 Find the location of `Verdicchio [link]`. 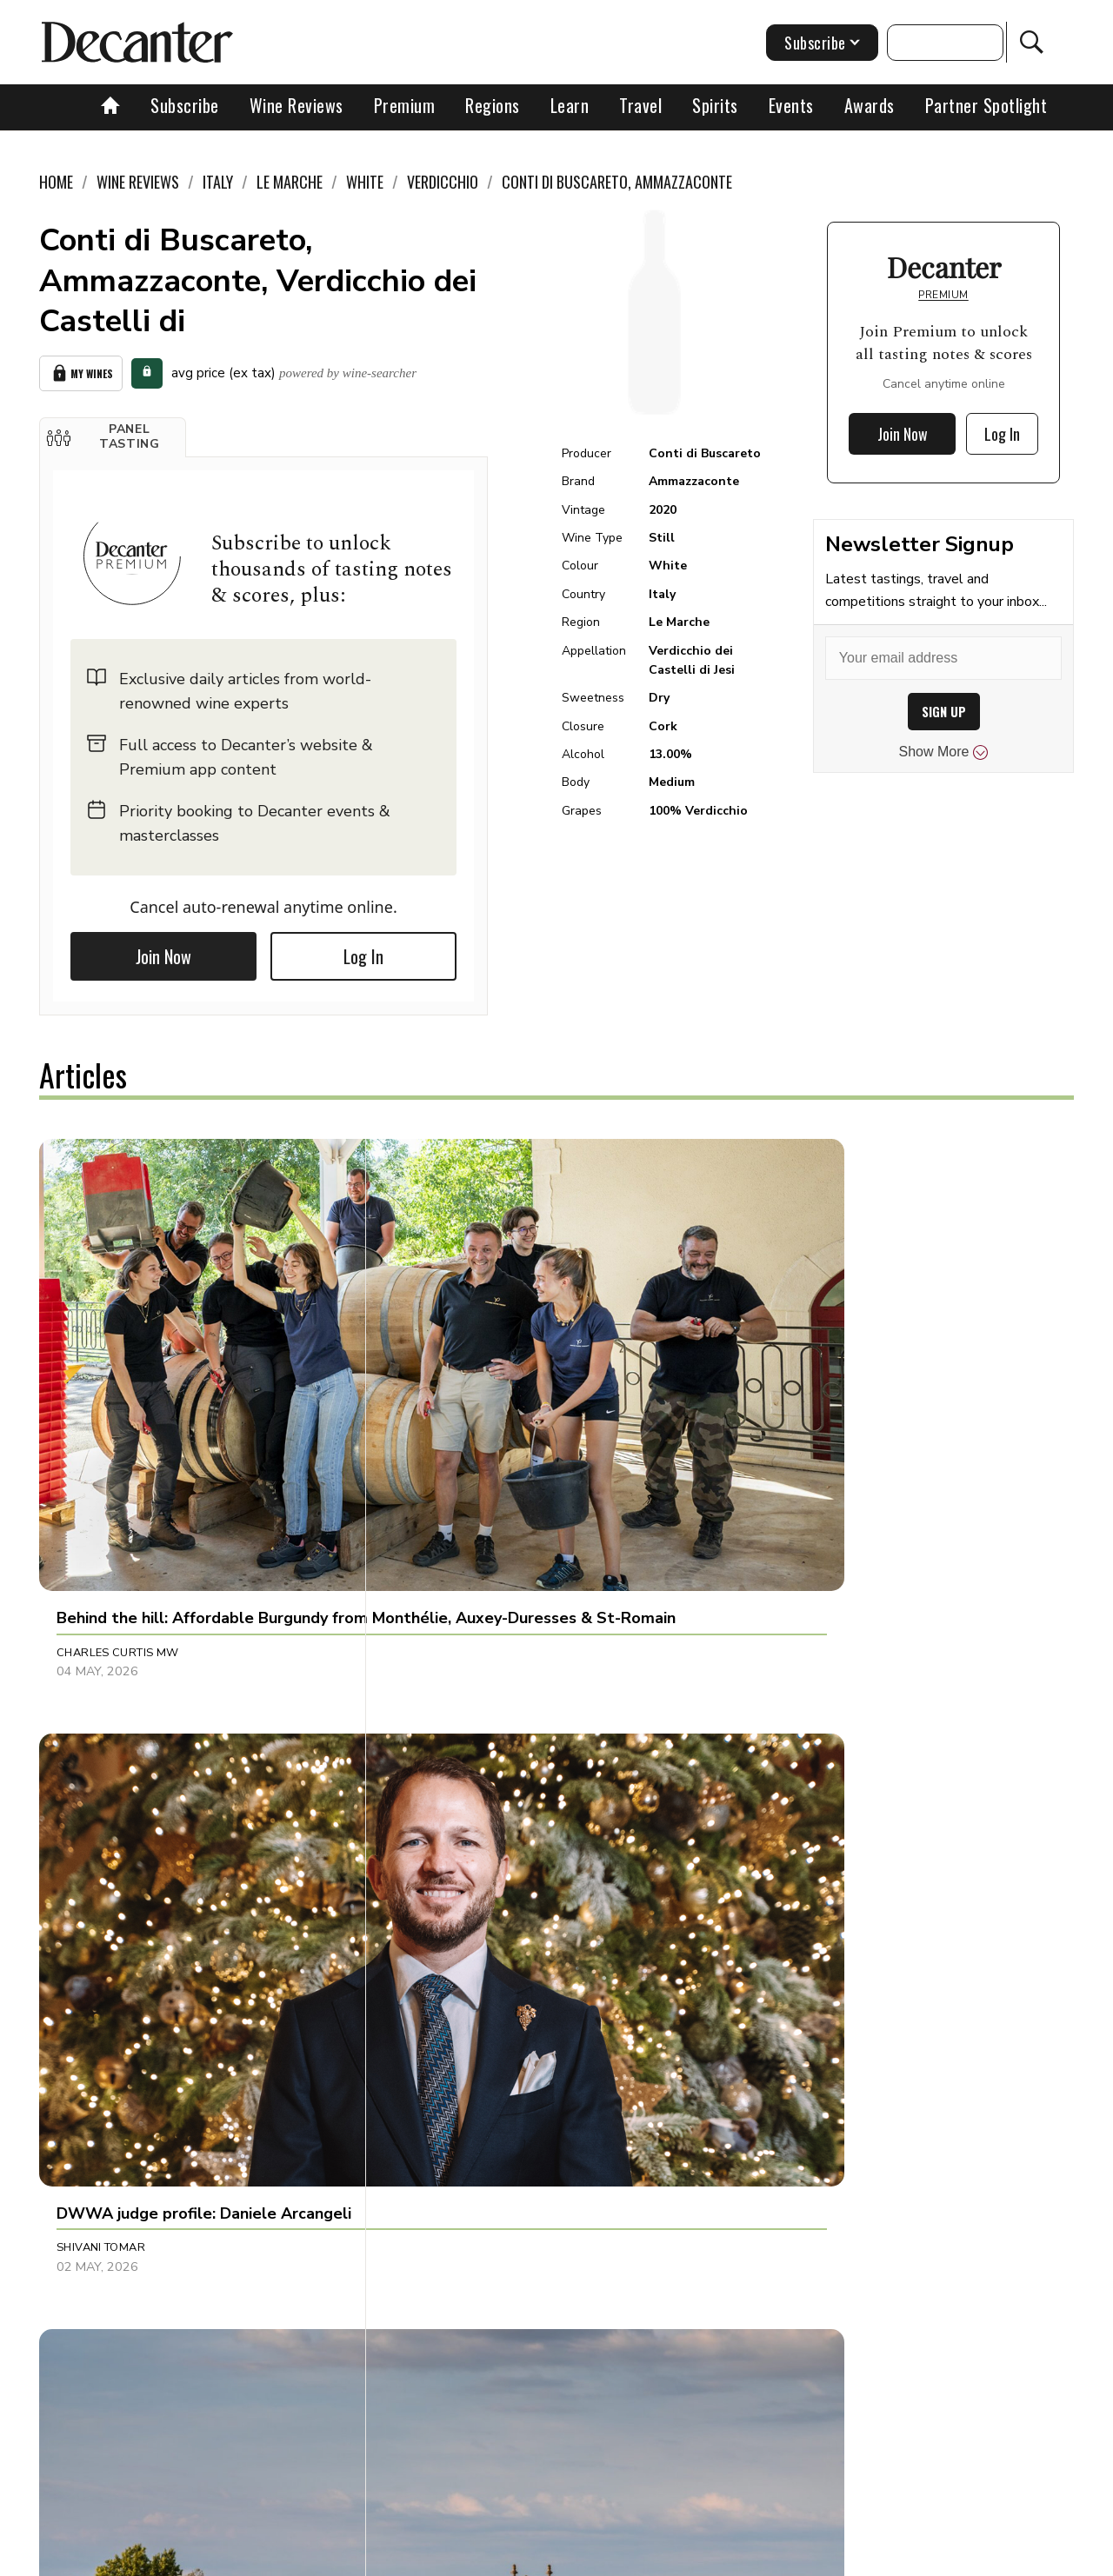

Verdicchio [link] is located at coordinates (442, 181).